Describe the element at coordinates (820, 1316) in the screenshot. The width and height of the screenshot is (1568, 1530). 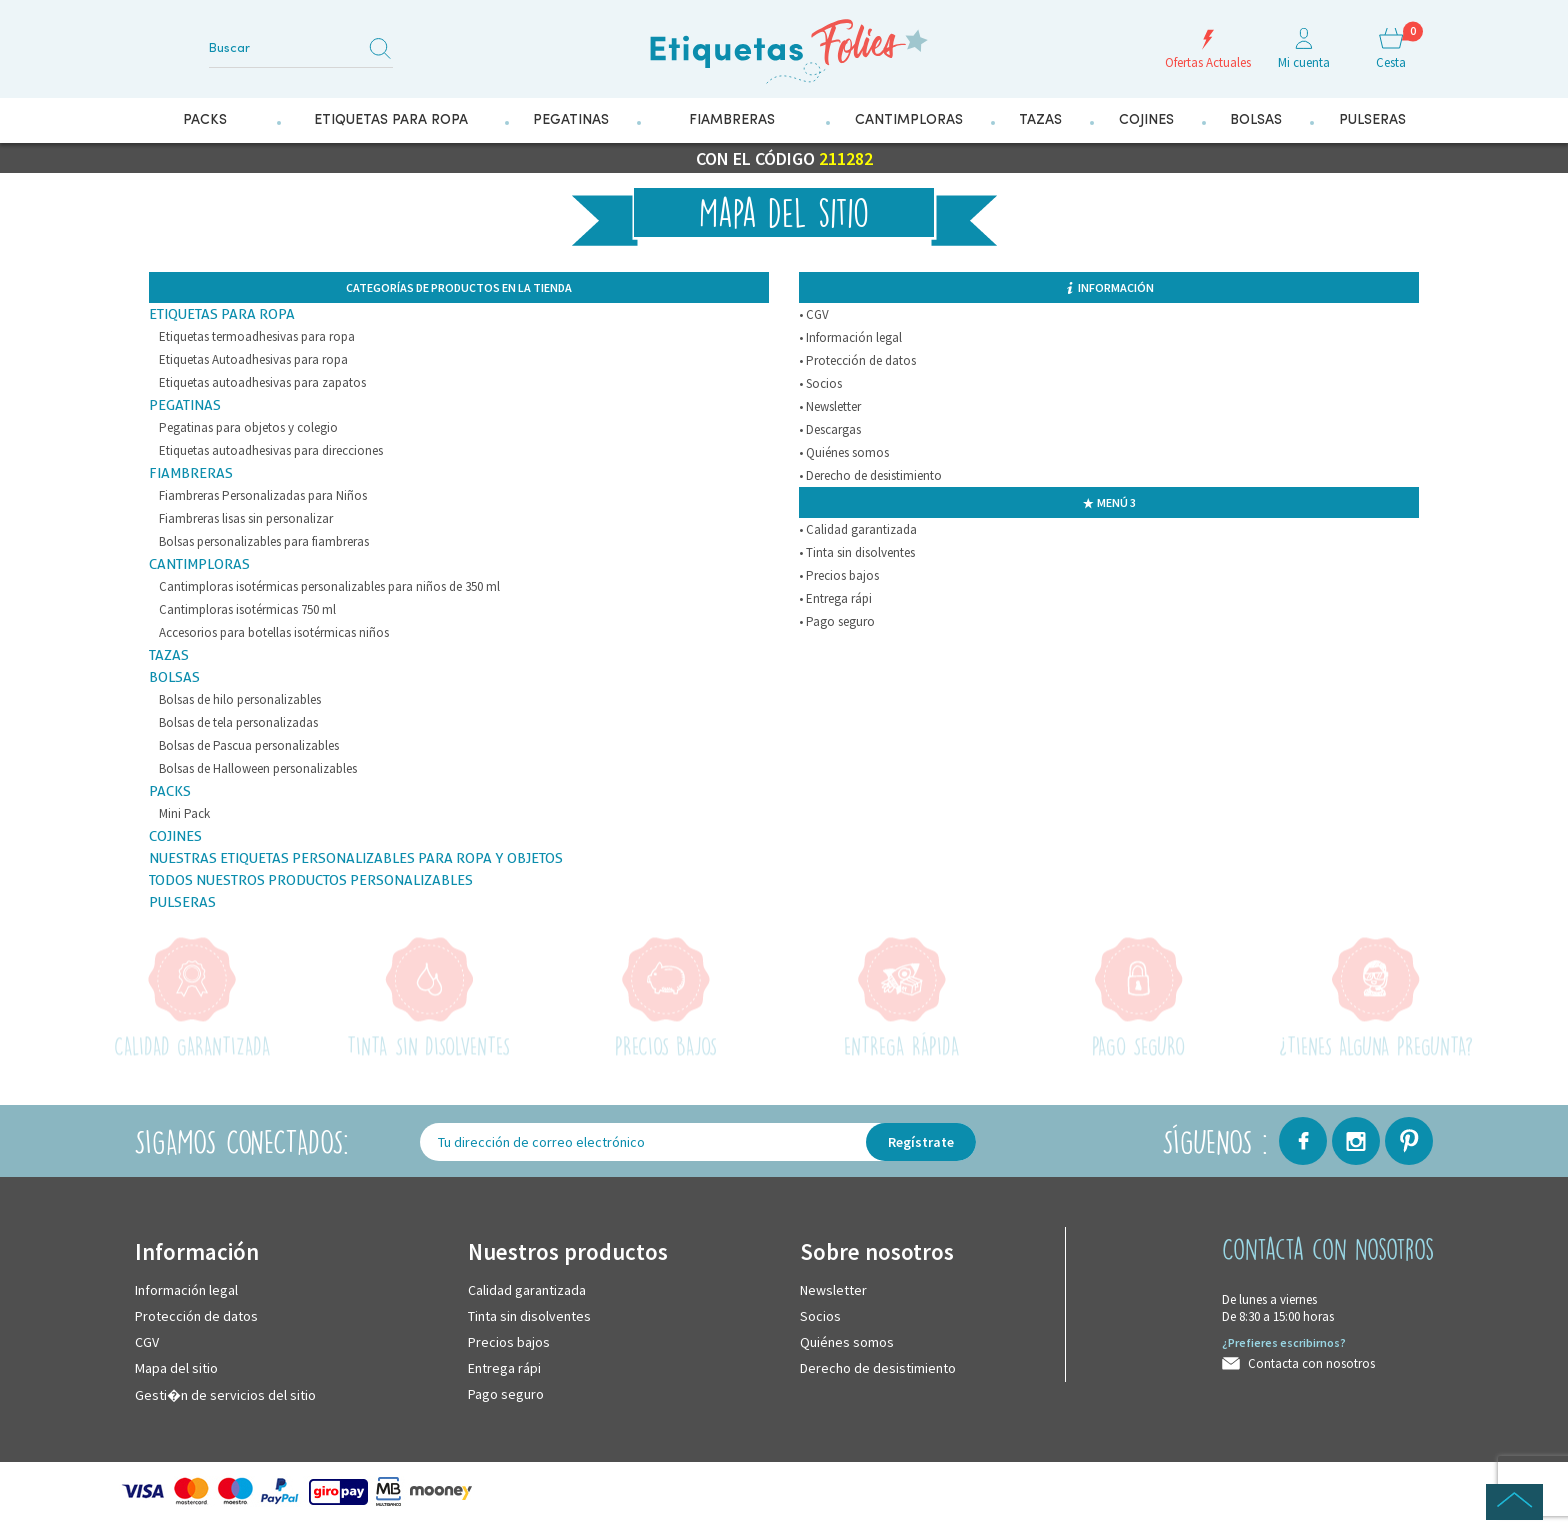
I see `Socios` at that location.